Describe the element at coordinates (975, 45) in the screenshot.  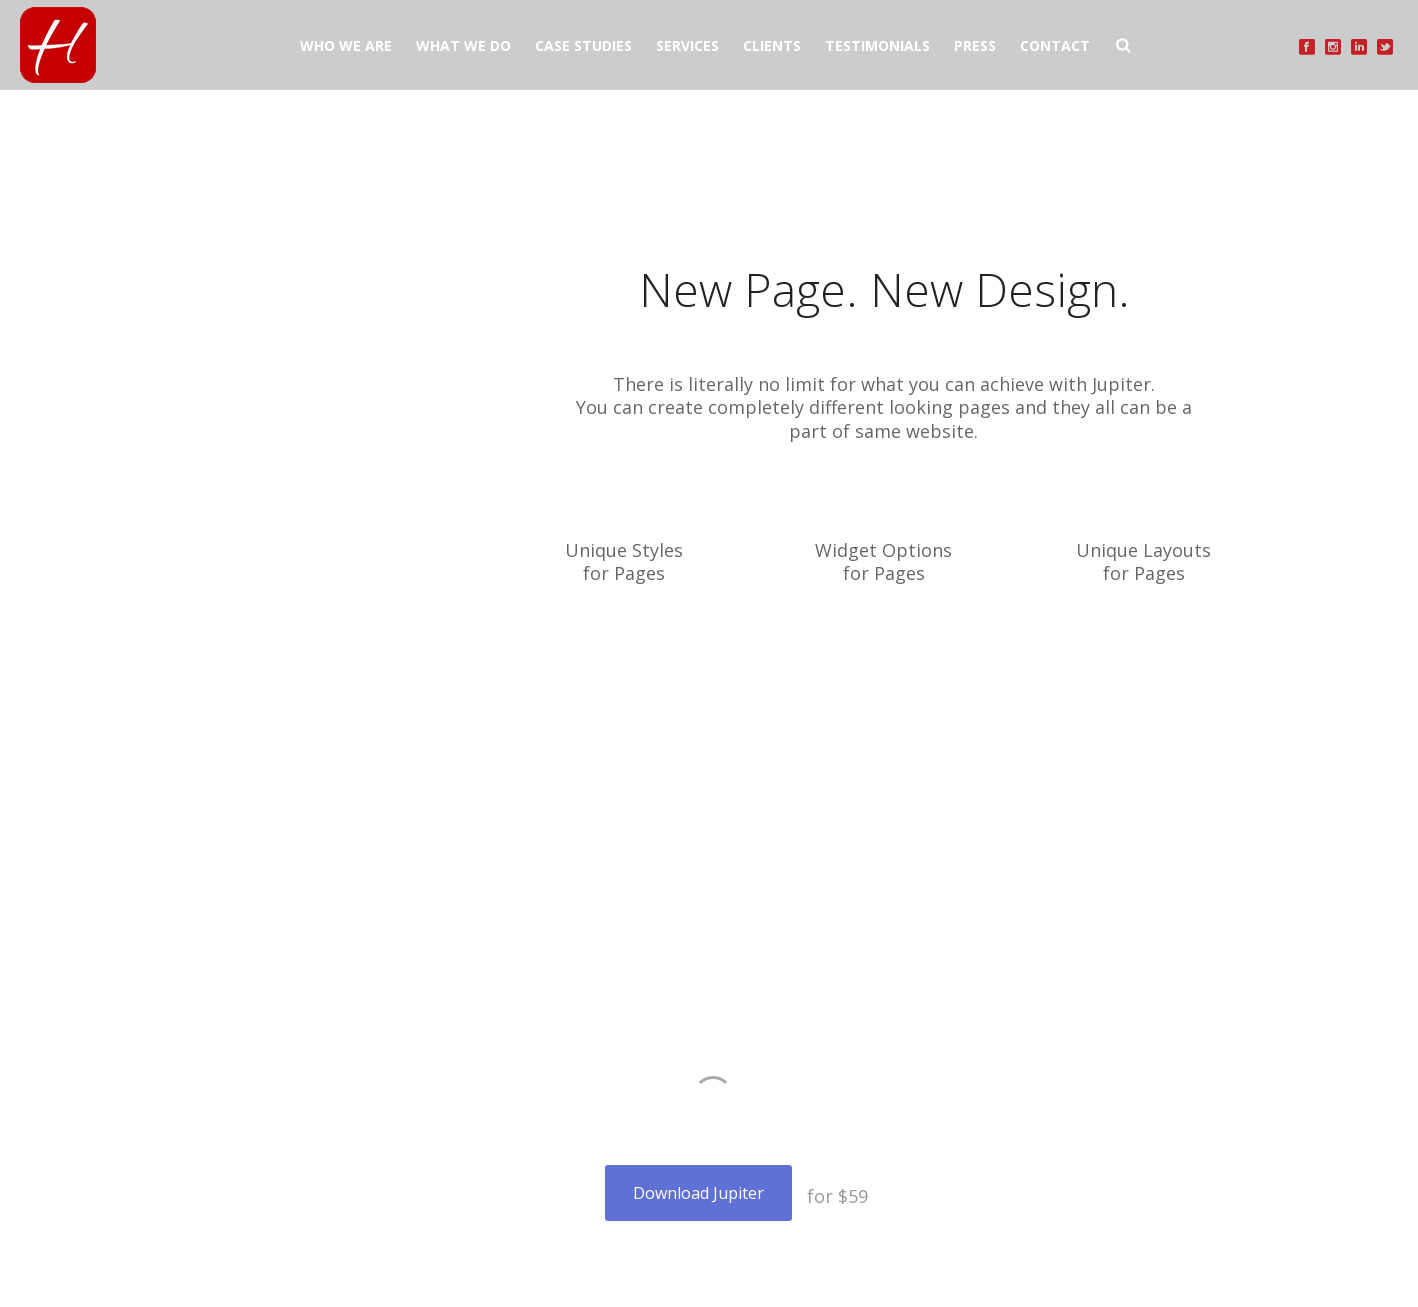
I see `PRESS` at that location.